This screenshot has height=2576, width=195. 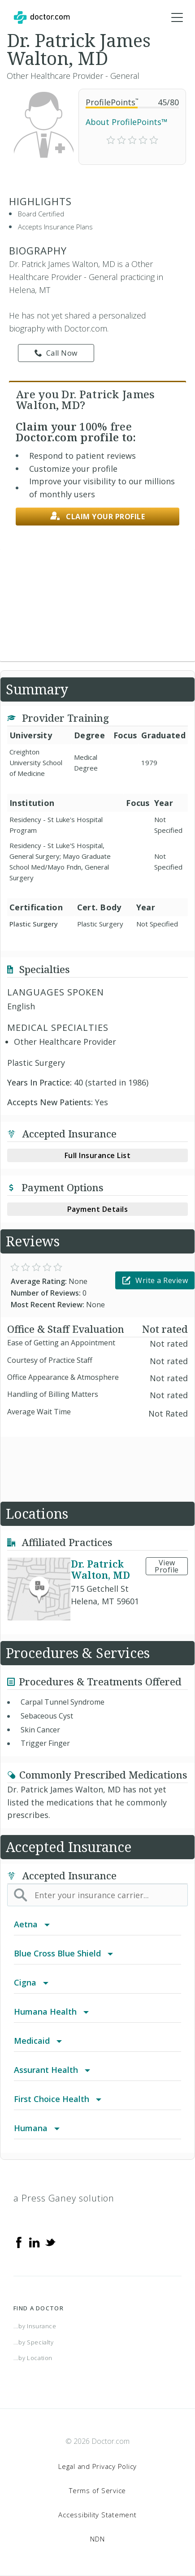 I want to click on Legal and Privacy Policy, so click(x=97, y=2466).